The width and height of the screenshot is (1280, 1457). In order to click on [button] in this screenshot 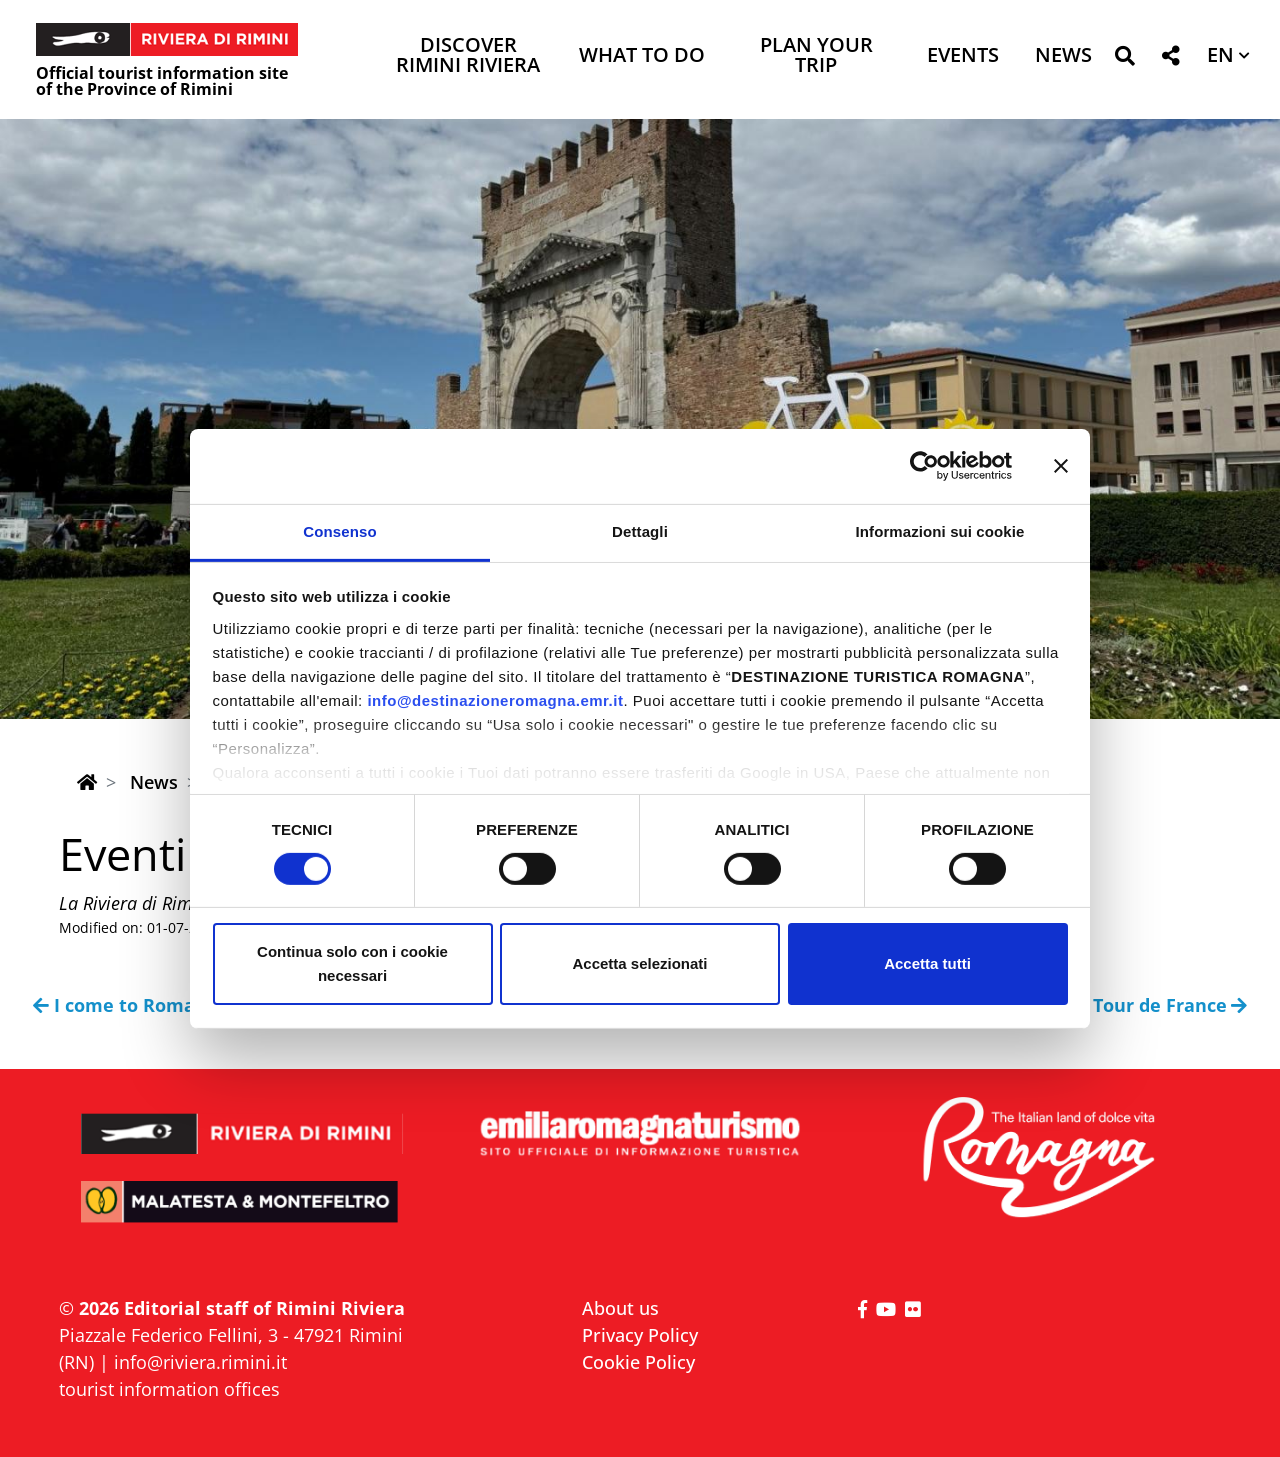, I will do `click(1124, 59)`.